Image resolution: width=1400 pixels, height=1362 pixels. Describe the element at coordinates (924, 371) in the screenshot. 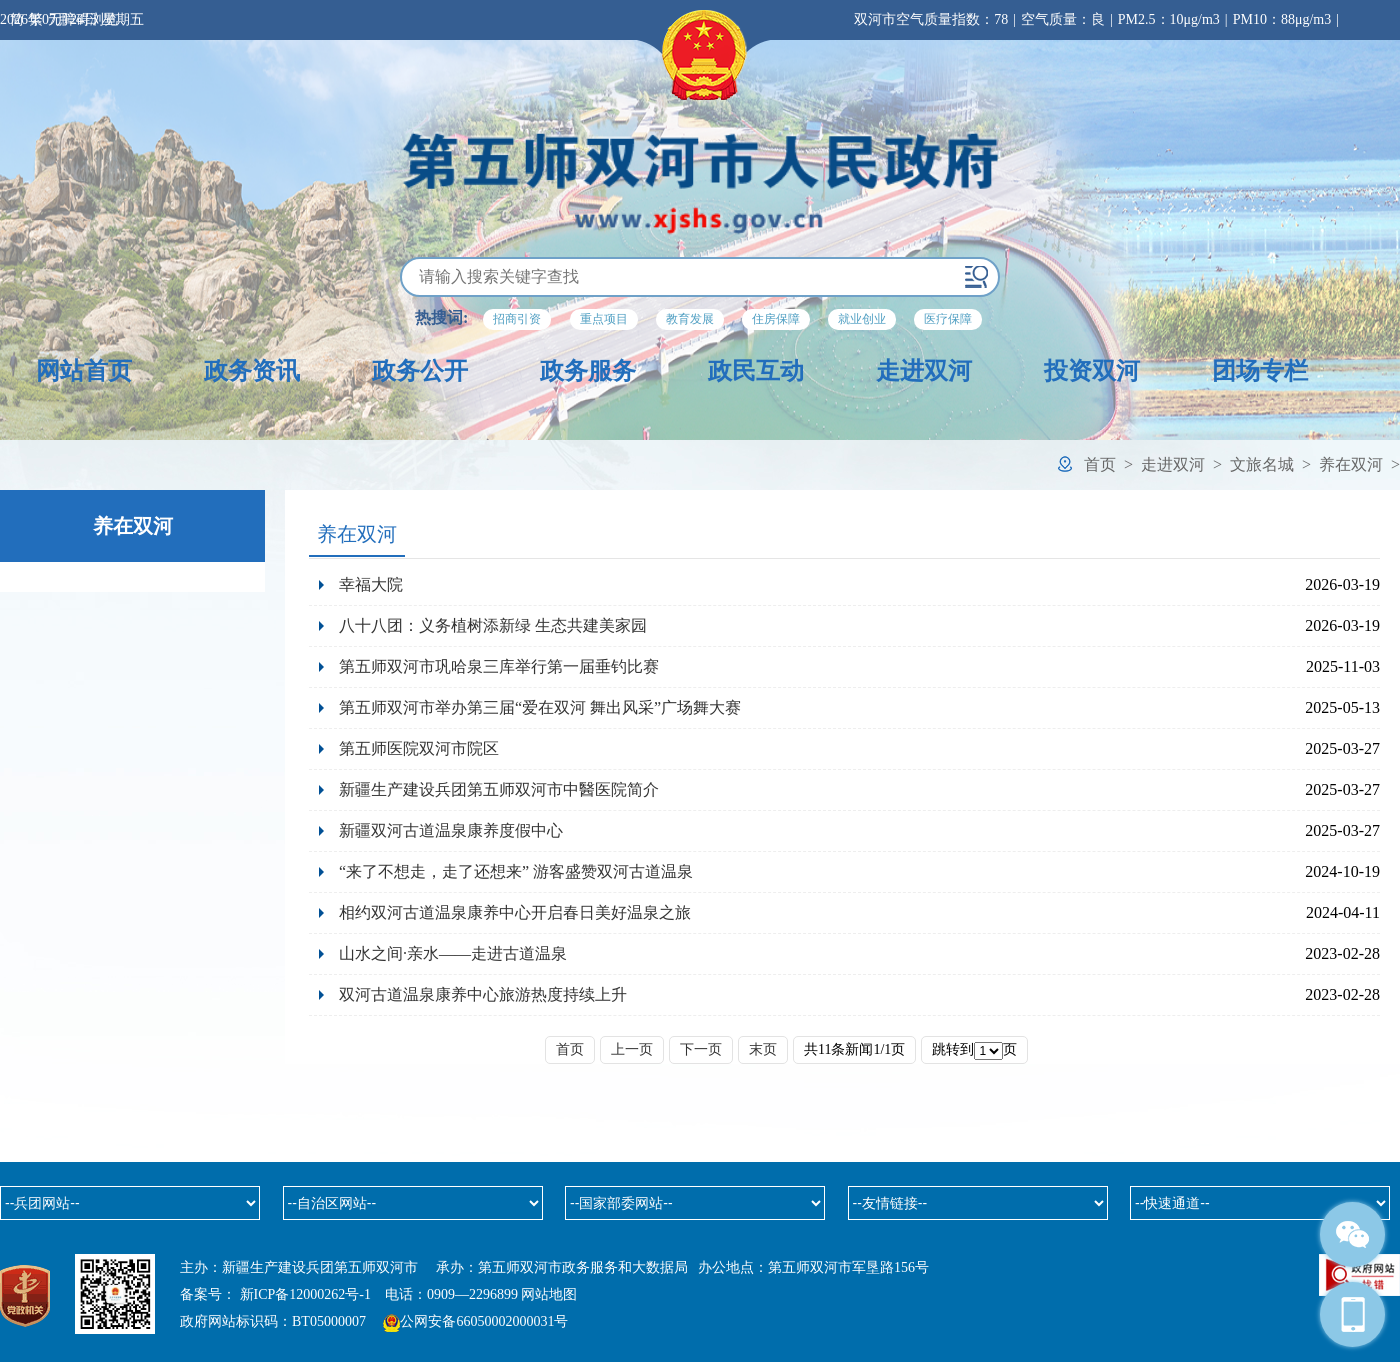

I see `走进双河` at that location.